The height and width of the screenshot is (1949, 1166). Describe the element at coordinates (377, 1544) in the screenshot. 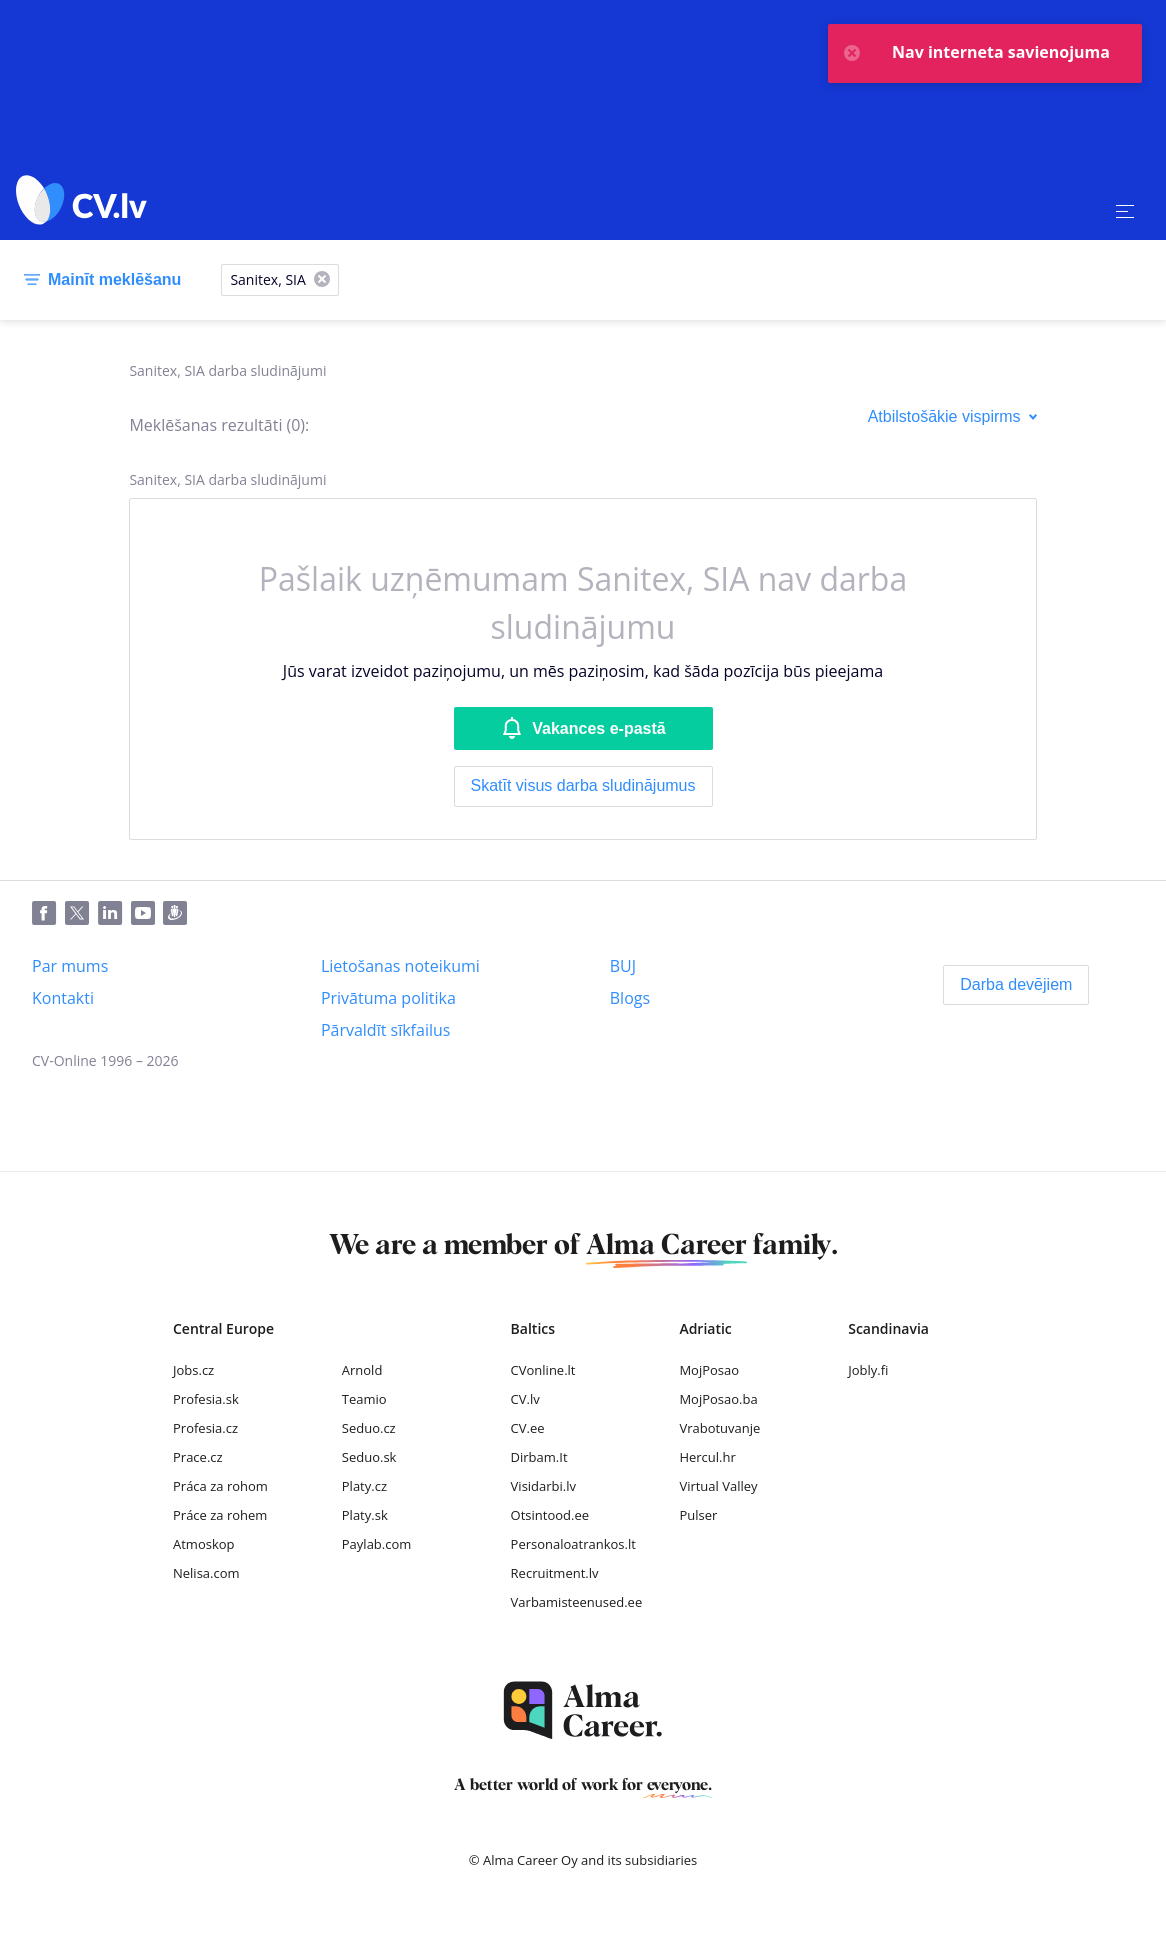

I see `Paylab.com` at that location.